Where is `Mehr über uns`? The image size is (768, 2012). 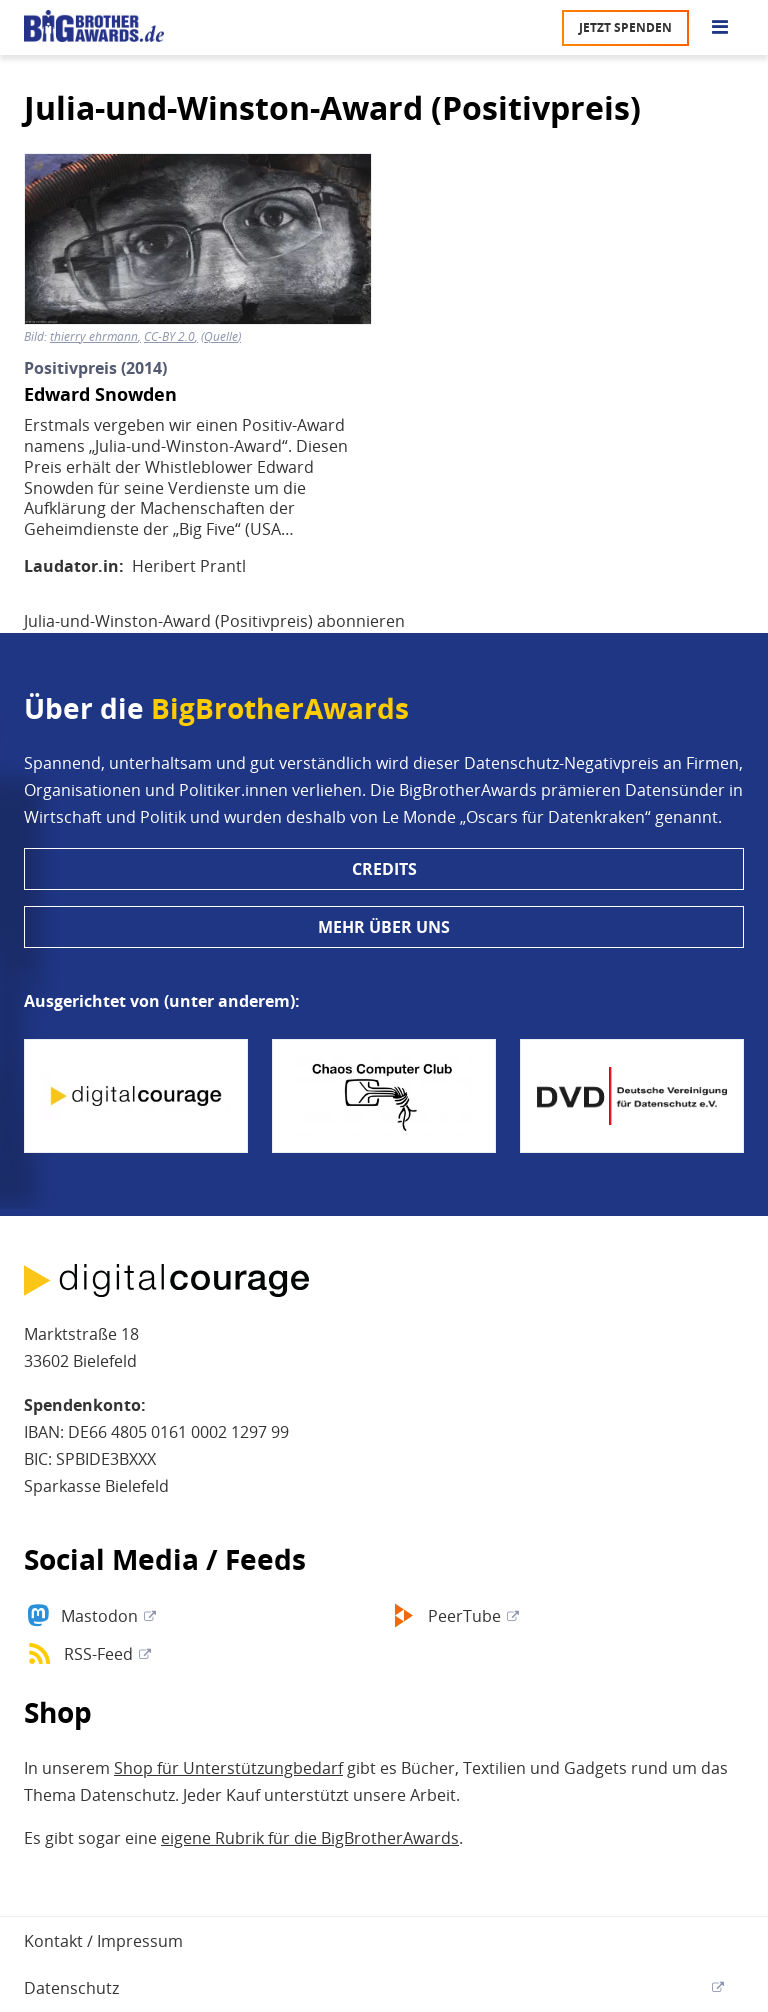 Mehr über uns is located at coordinates (384, 927).